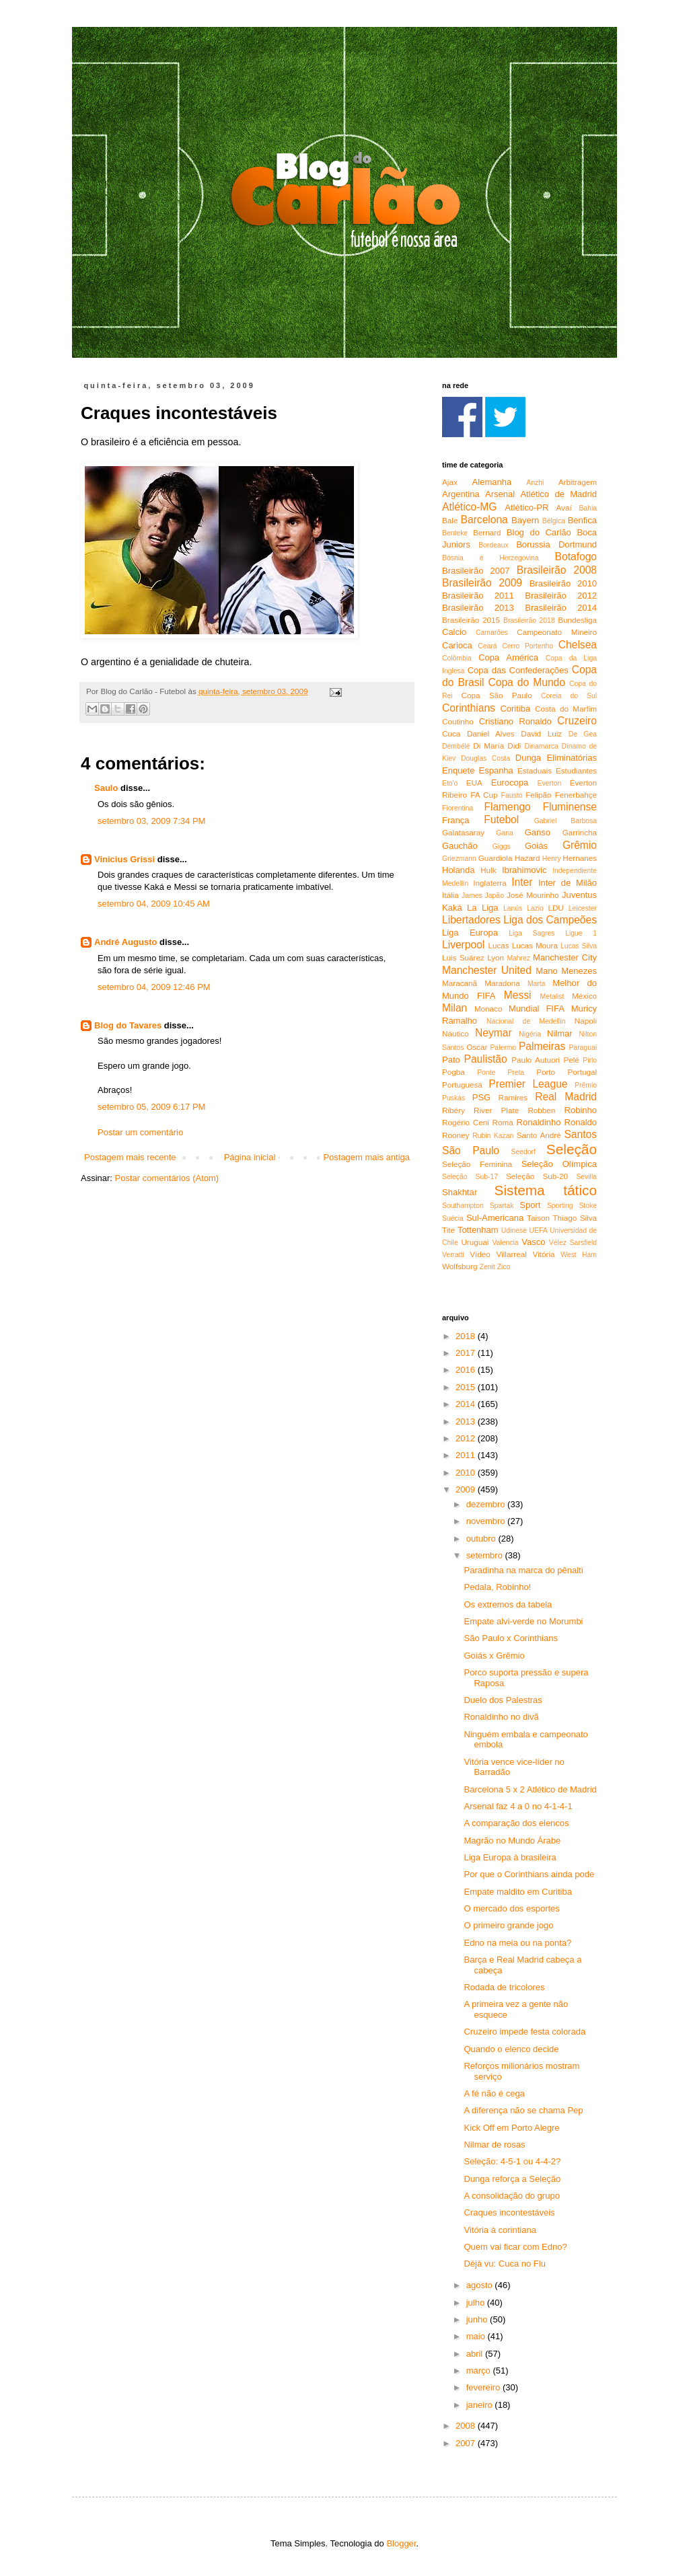  Describe the element at coordinates (140, 1132) in the screenshot. I see `Postar um comentário` at that location.